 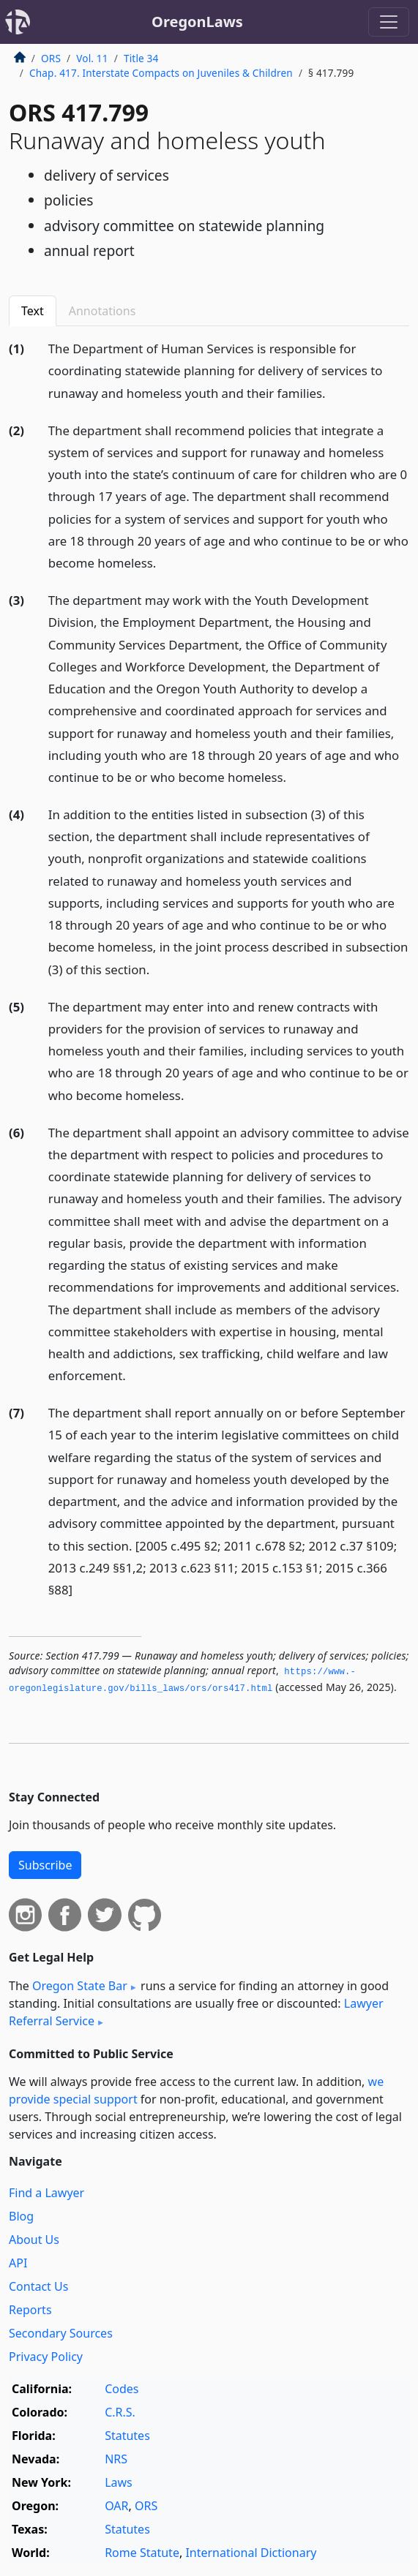 What do you see at coordinates (61, 2333) in the screenshot?
I see `Secondary Sources` at bounding box center [61, 2333].